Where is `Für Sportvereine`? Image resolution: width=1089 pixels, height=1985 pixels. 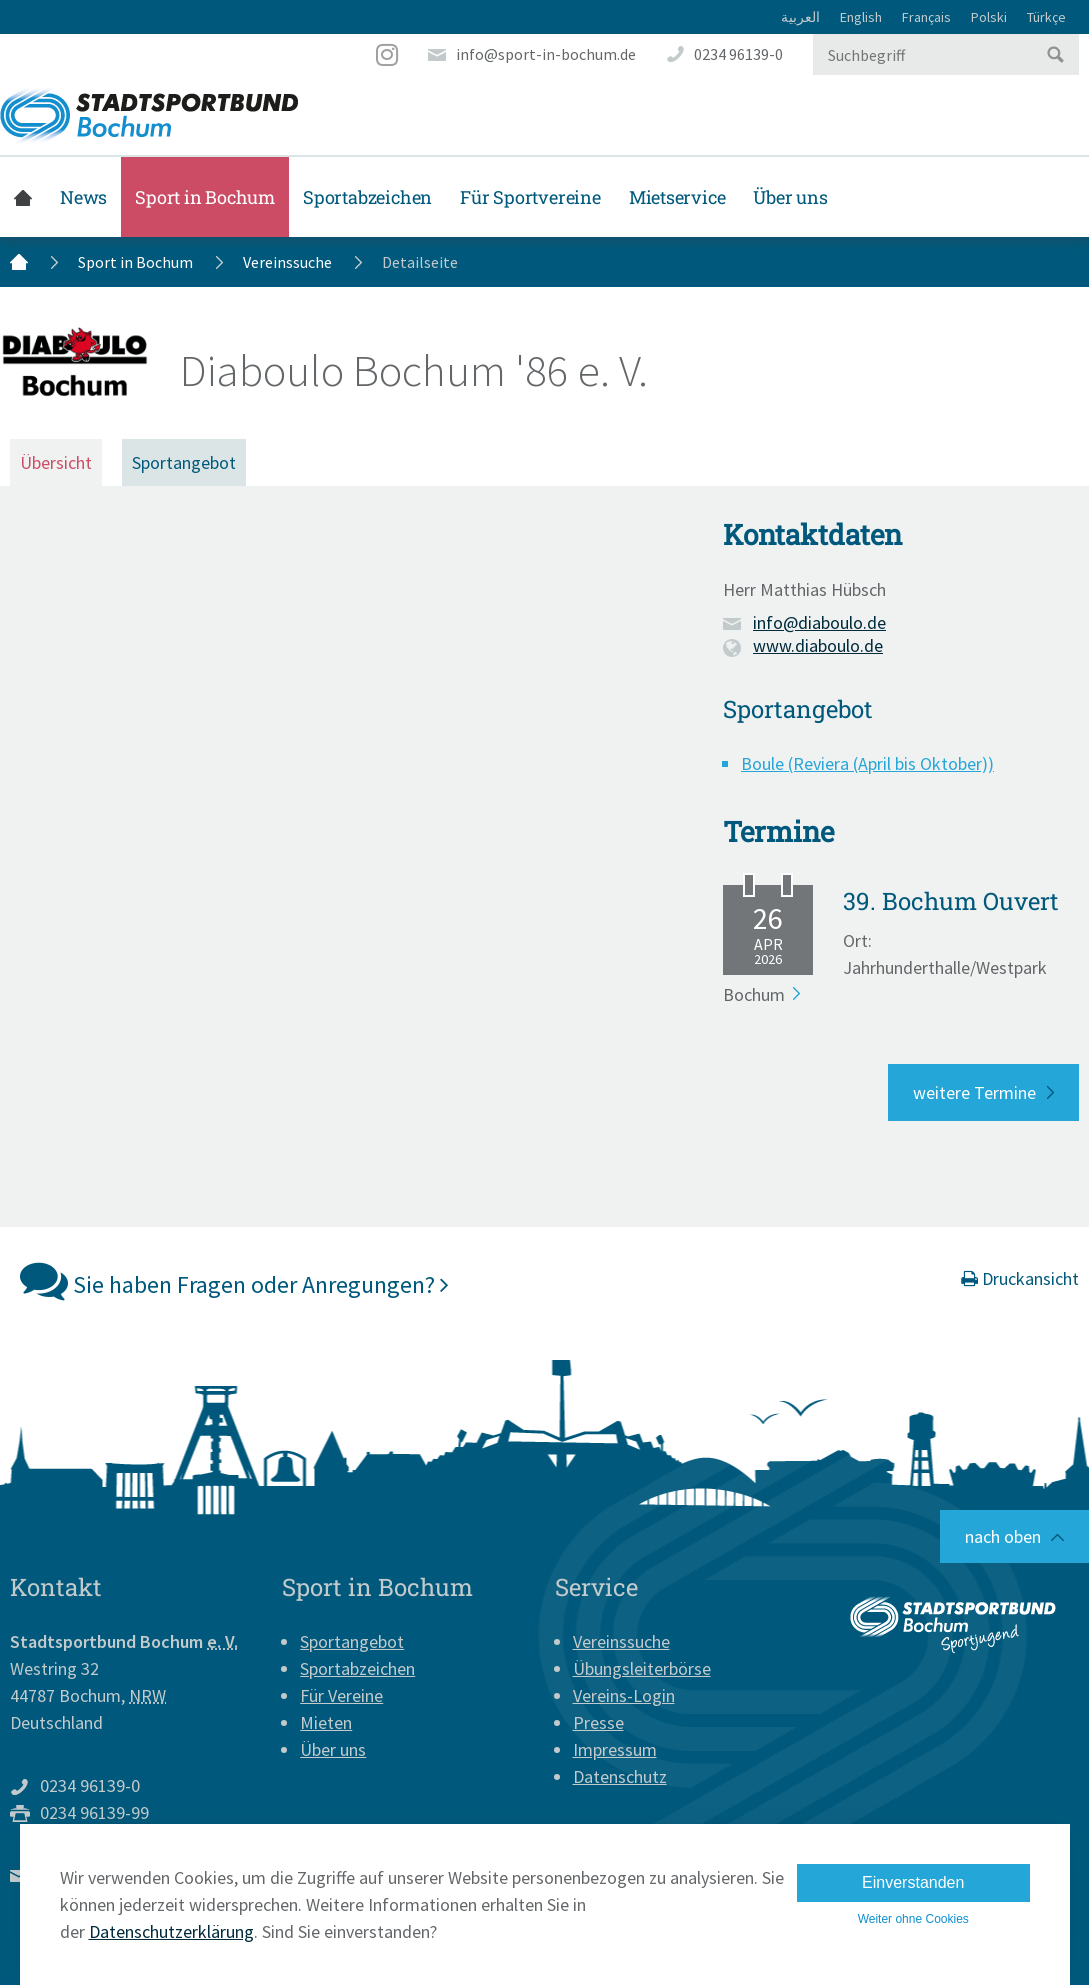 Für Sportvereine is located at coordinates (530, 197).